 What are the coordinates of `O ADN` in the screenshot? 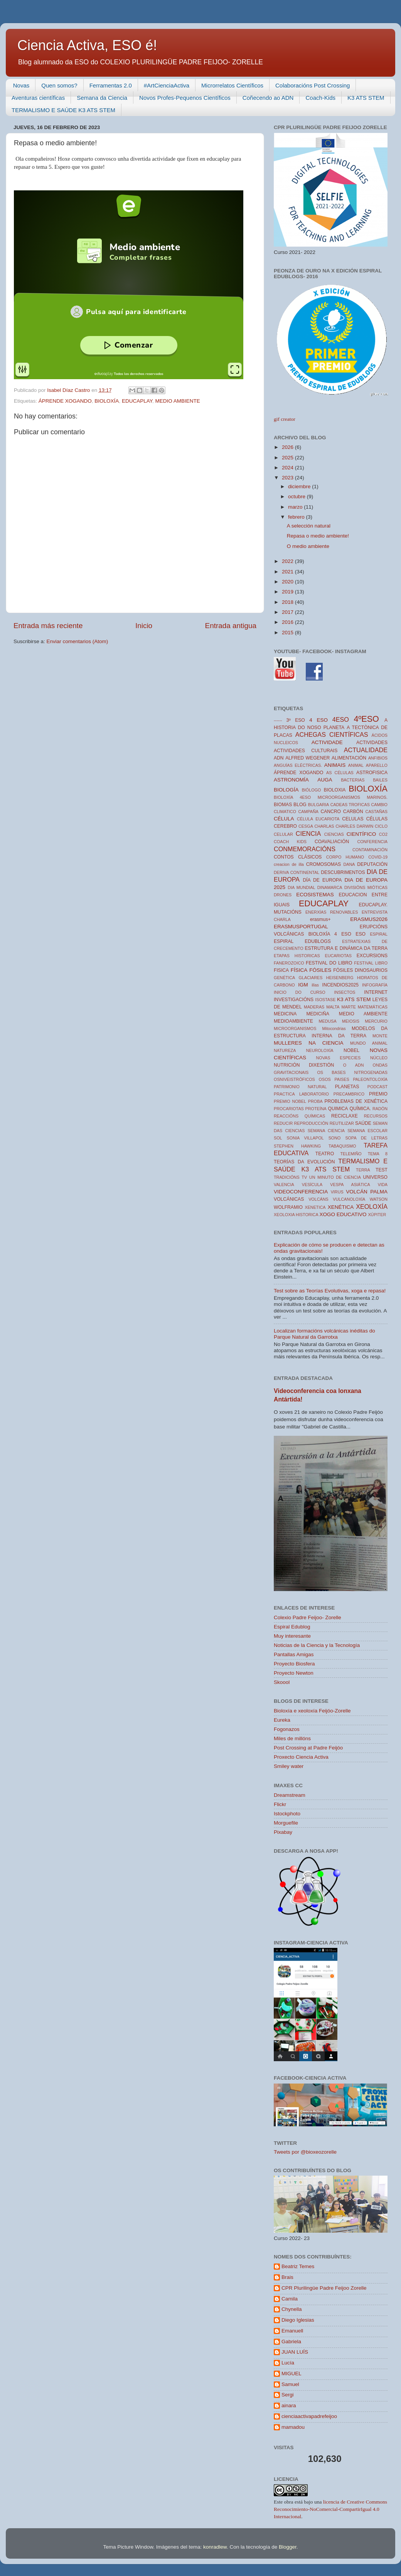 It's located at (353, 1065).